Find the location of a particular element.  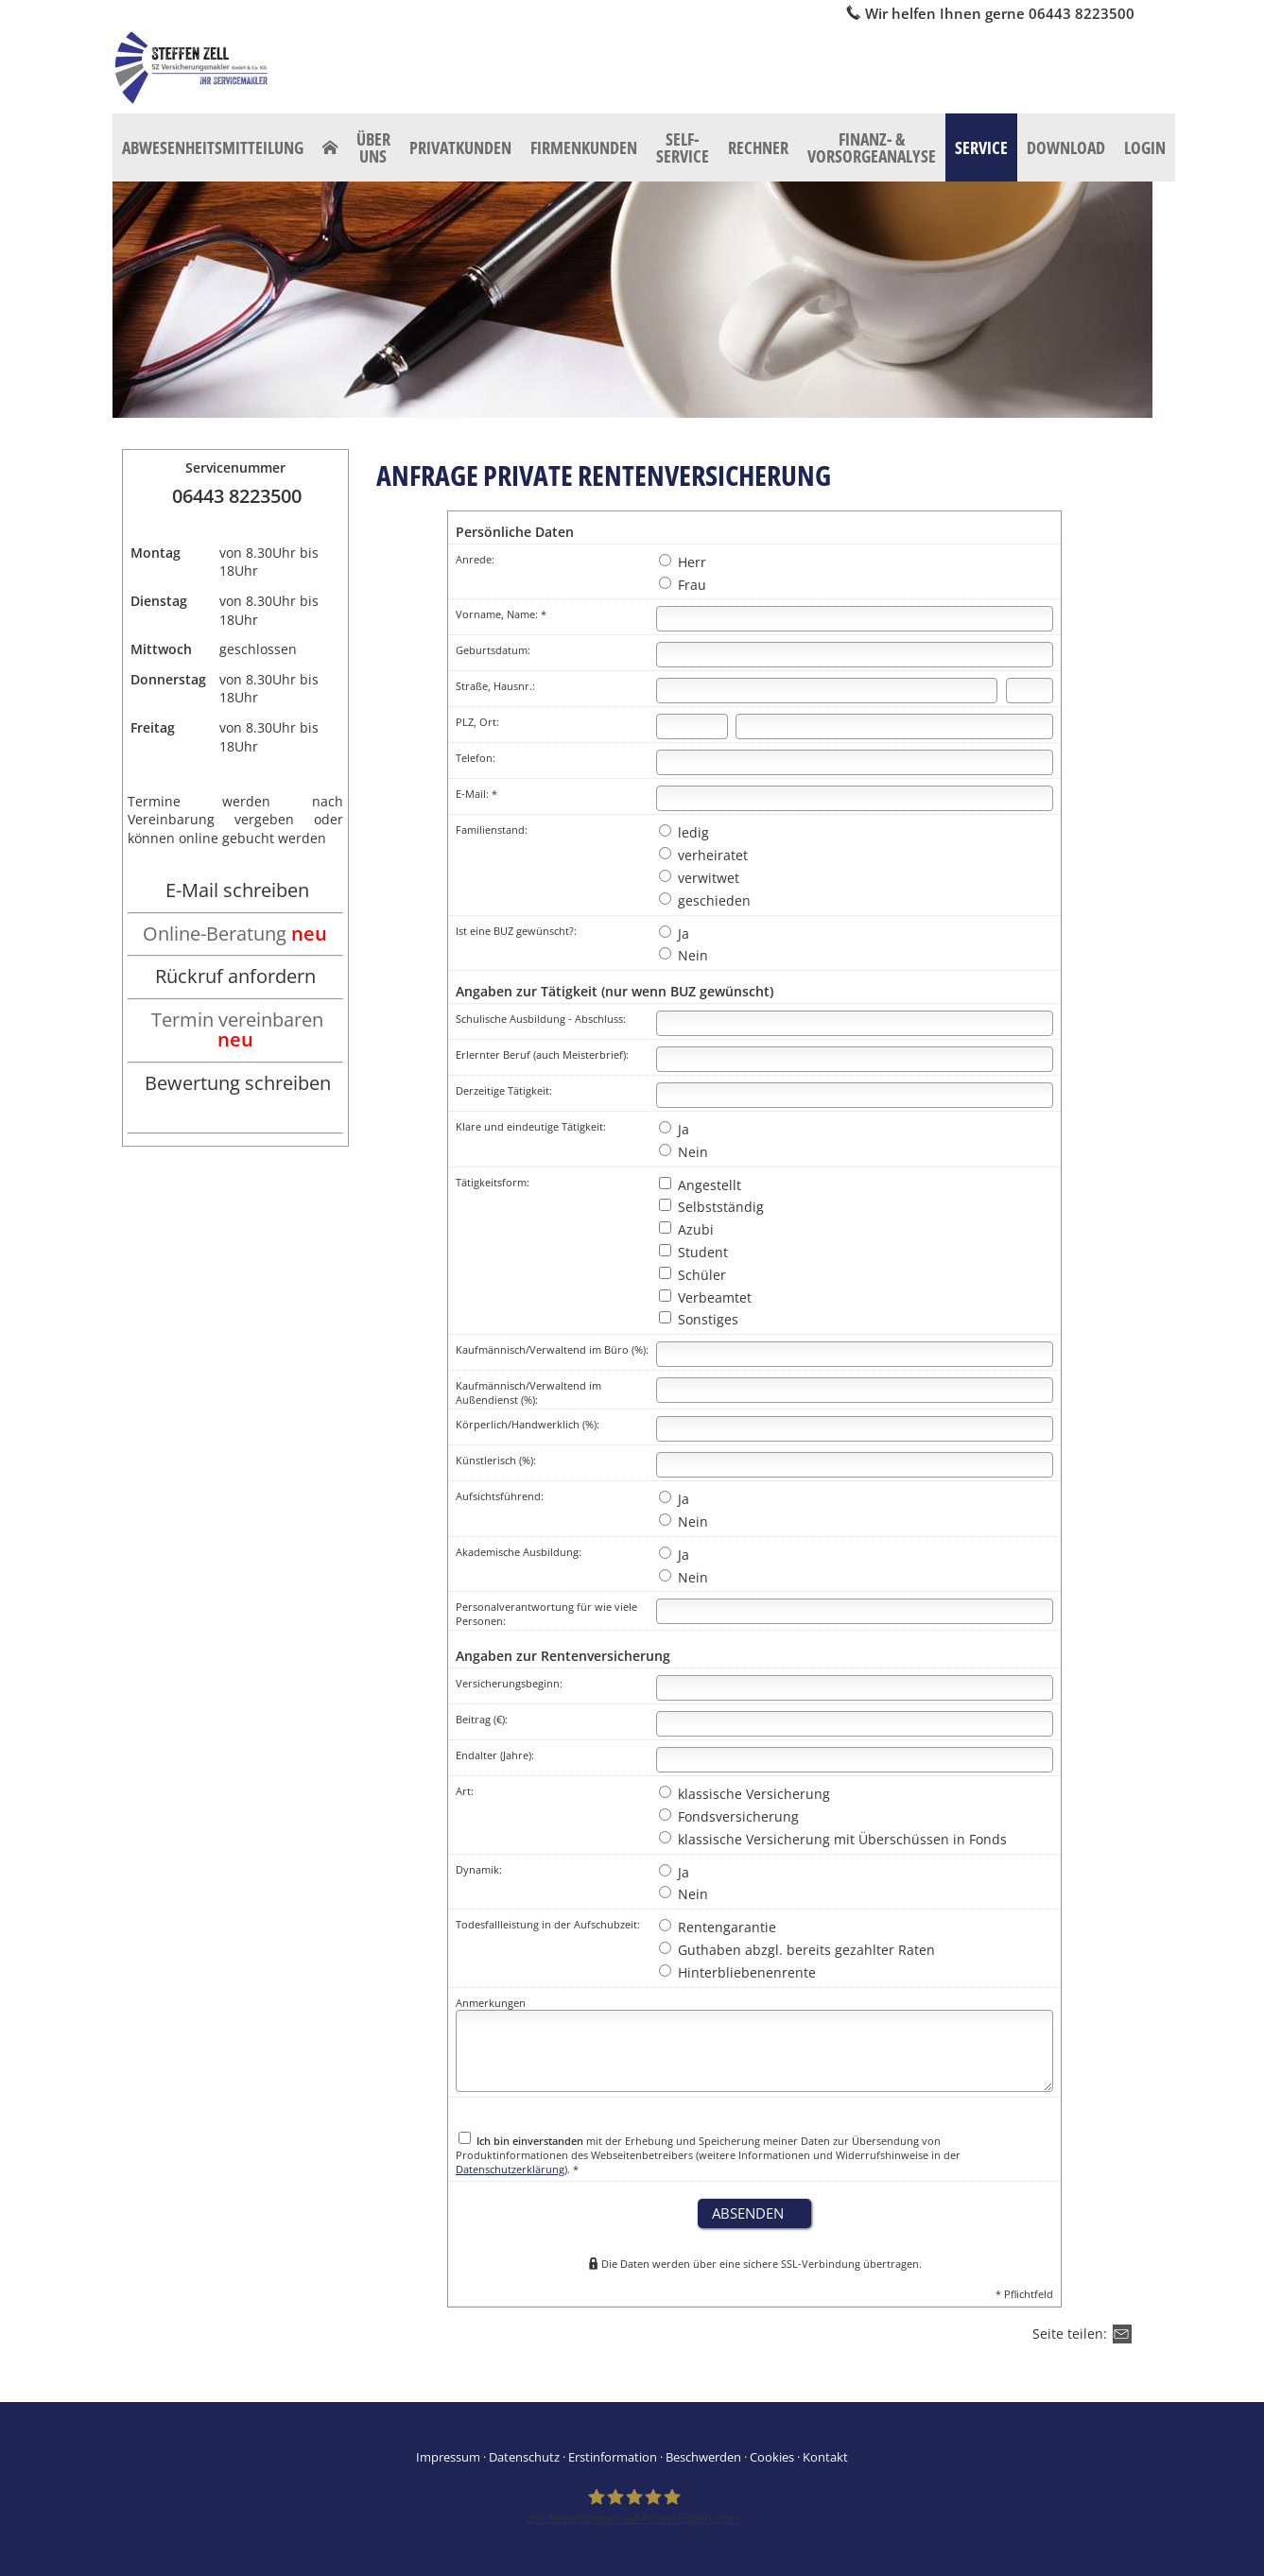

Kaufmännisch/Verwaltend im Büro (%): is located at coordinates (552, 1349).